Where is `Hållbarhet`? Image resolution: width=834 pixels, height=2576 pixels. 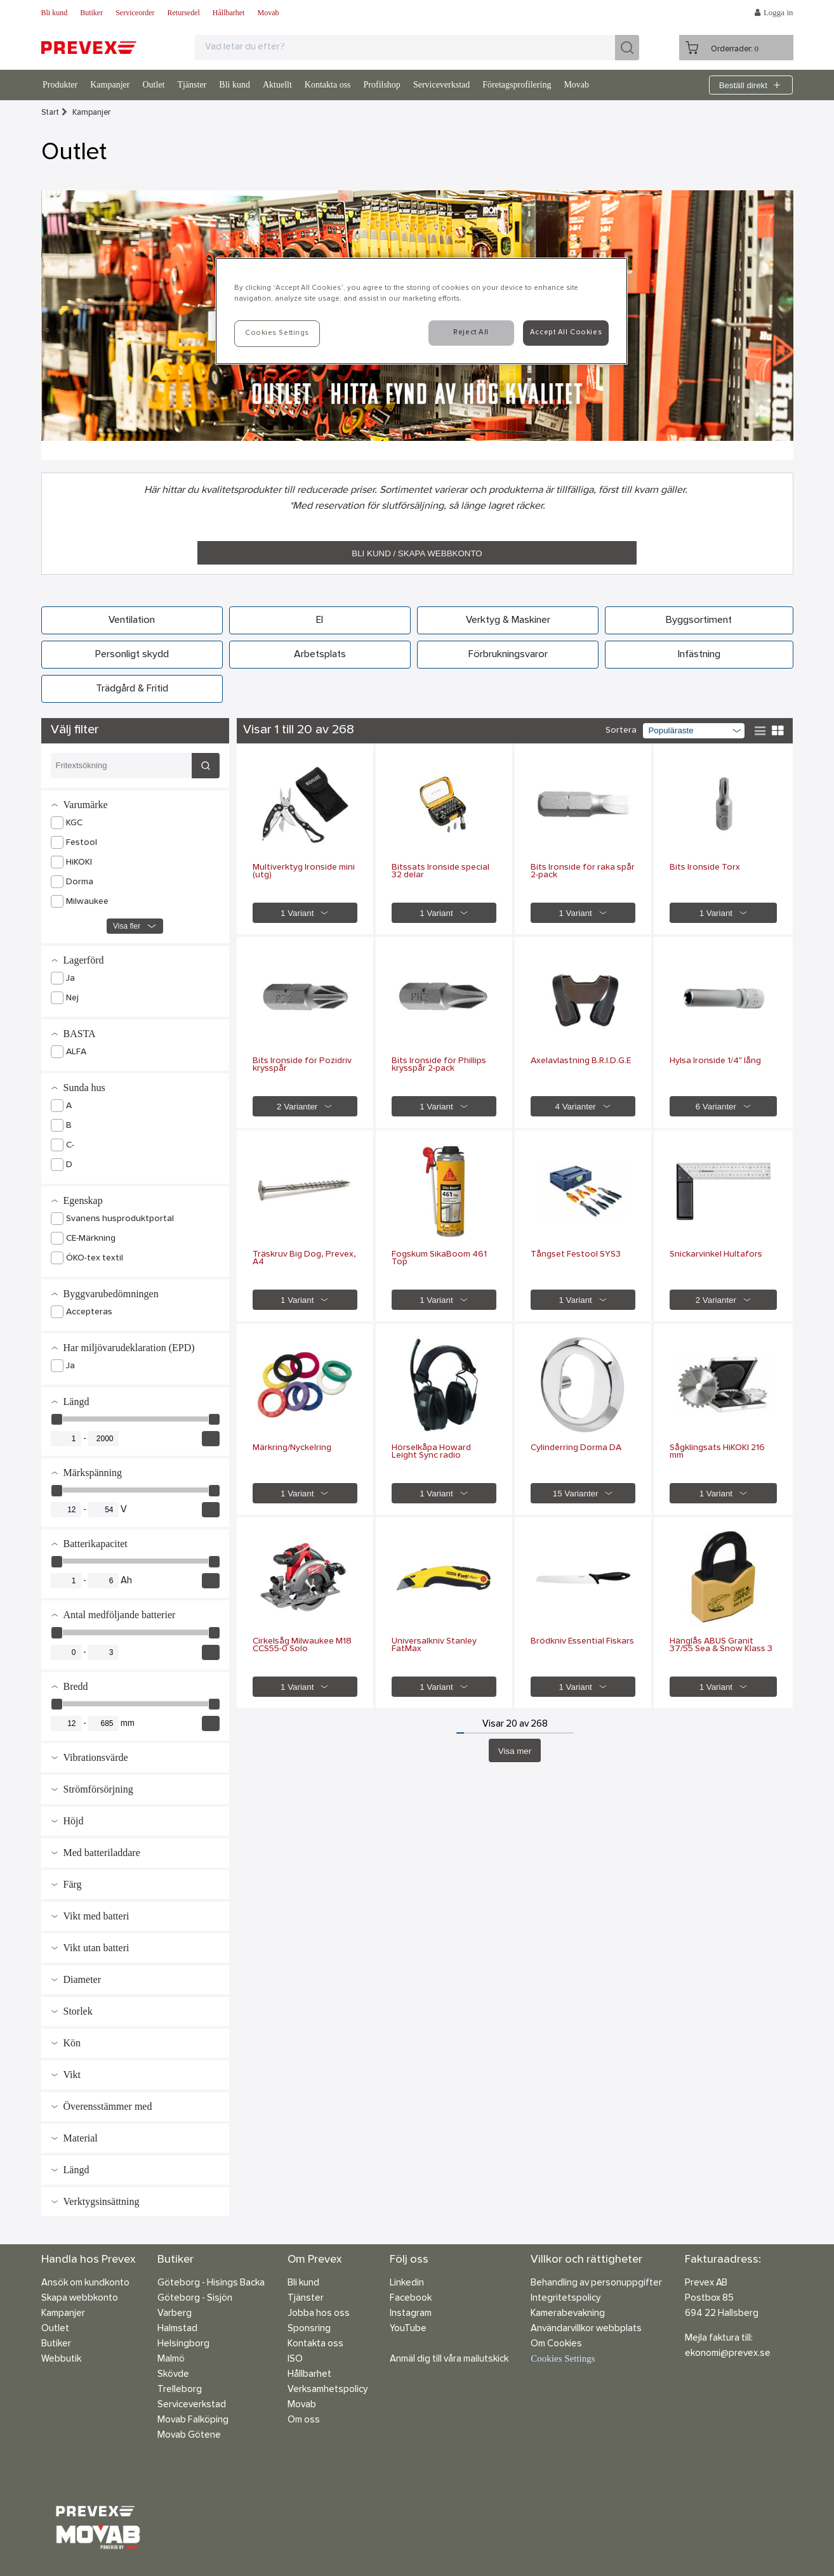 Hållbarhet is located at coordinates (229, 12).